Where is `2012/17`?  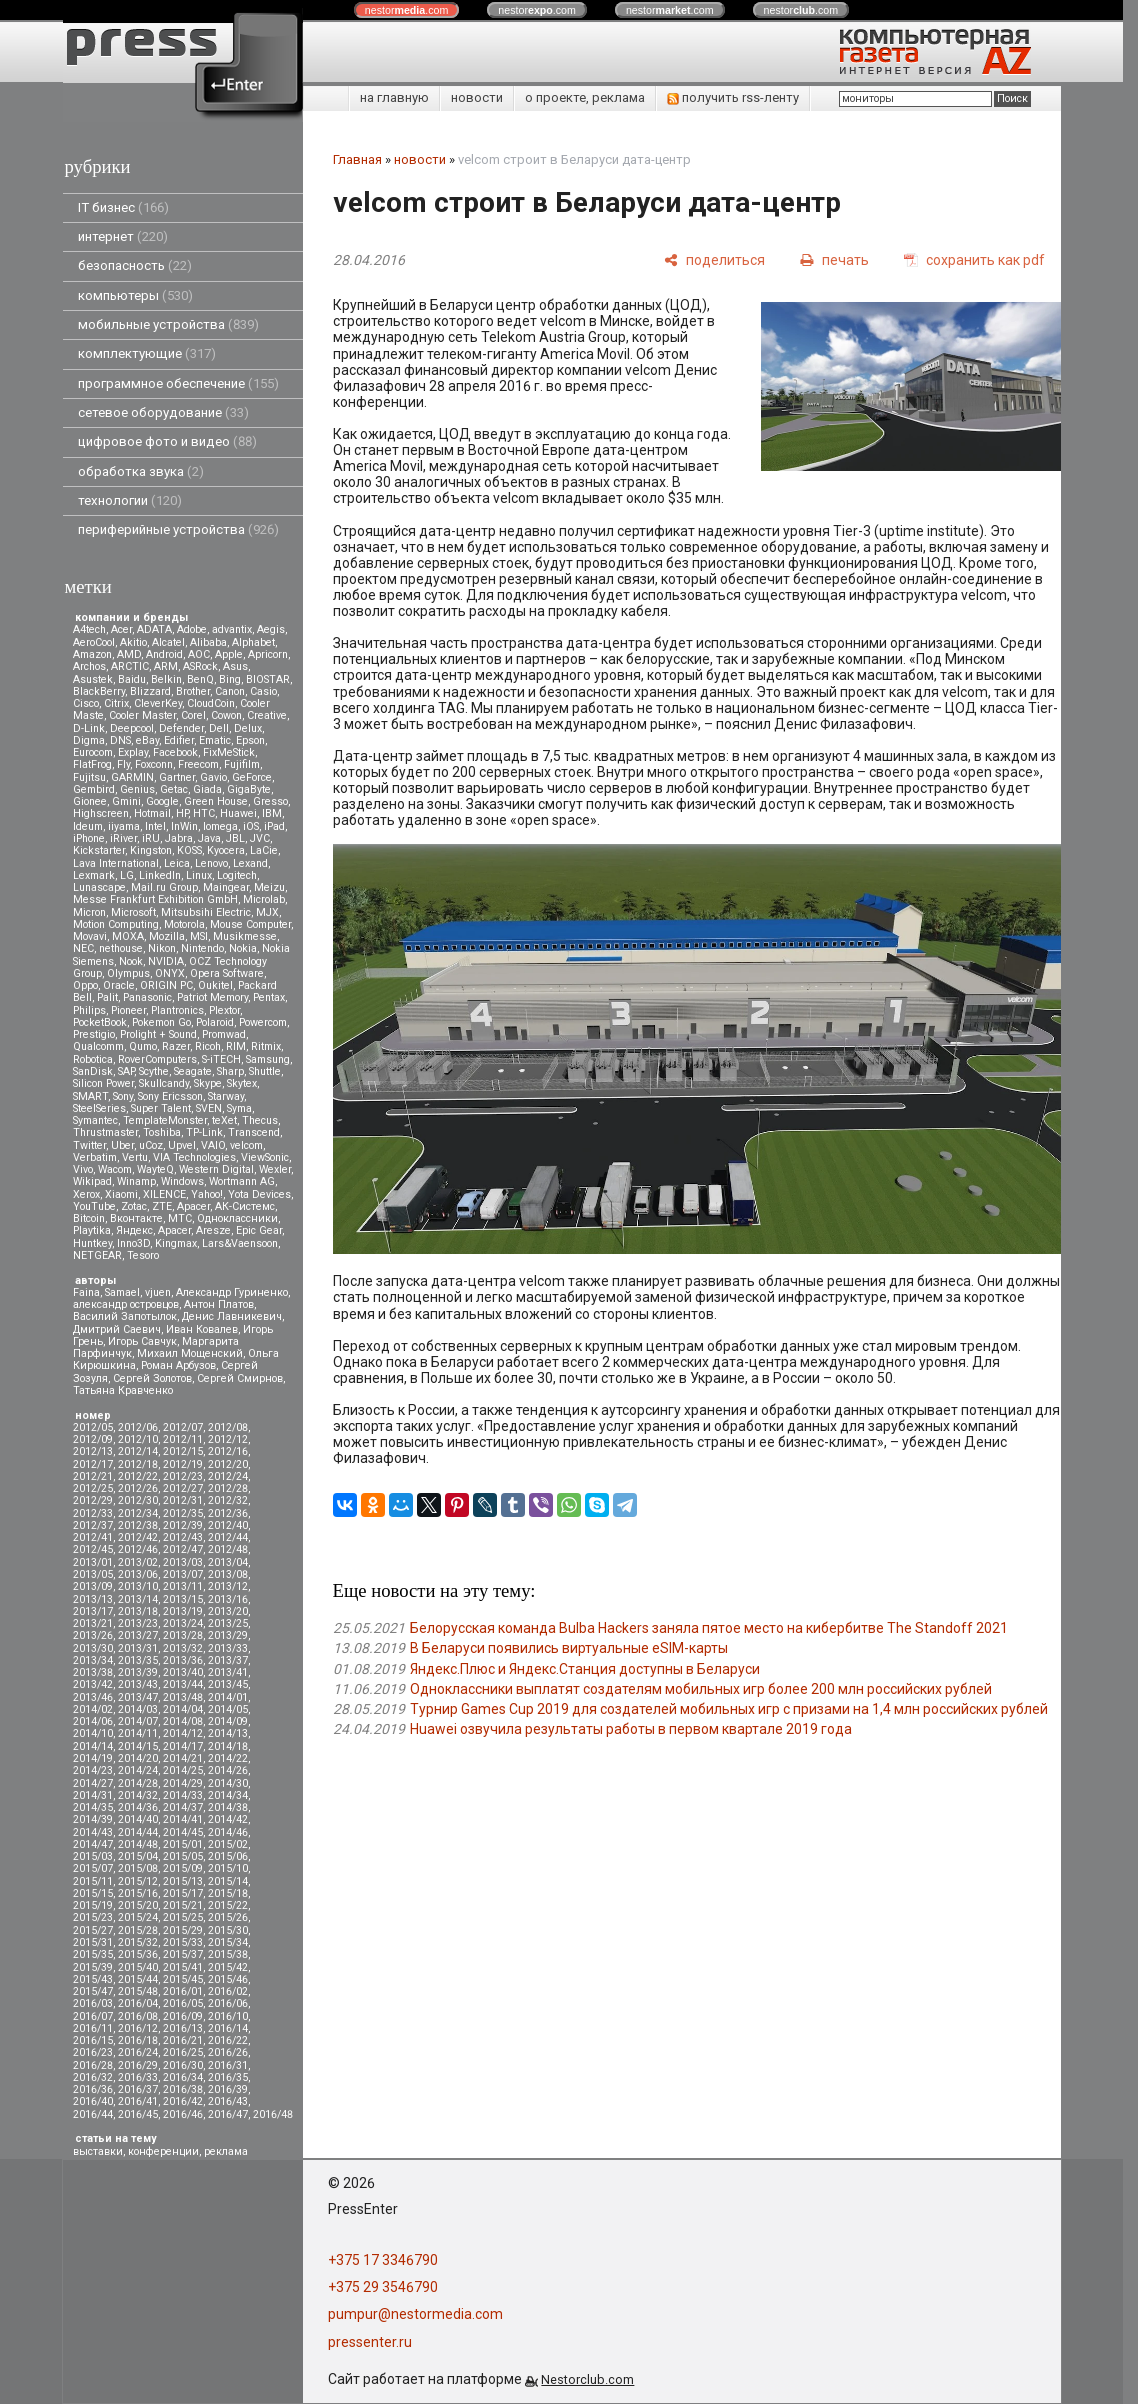
2012/17 is located at coordinates (93, 1464).